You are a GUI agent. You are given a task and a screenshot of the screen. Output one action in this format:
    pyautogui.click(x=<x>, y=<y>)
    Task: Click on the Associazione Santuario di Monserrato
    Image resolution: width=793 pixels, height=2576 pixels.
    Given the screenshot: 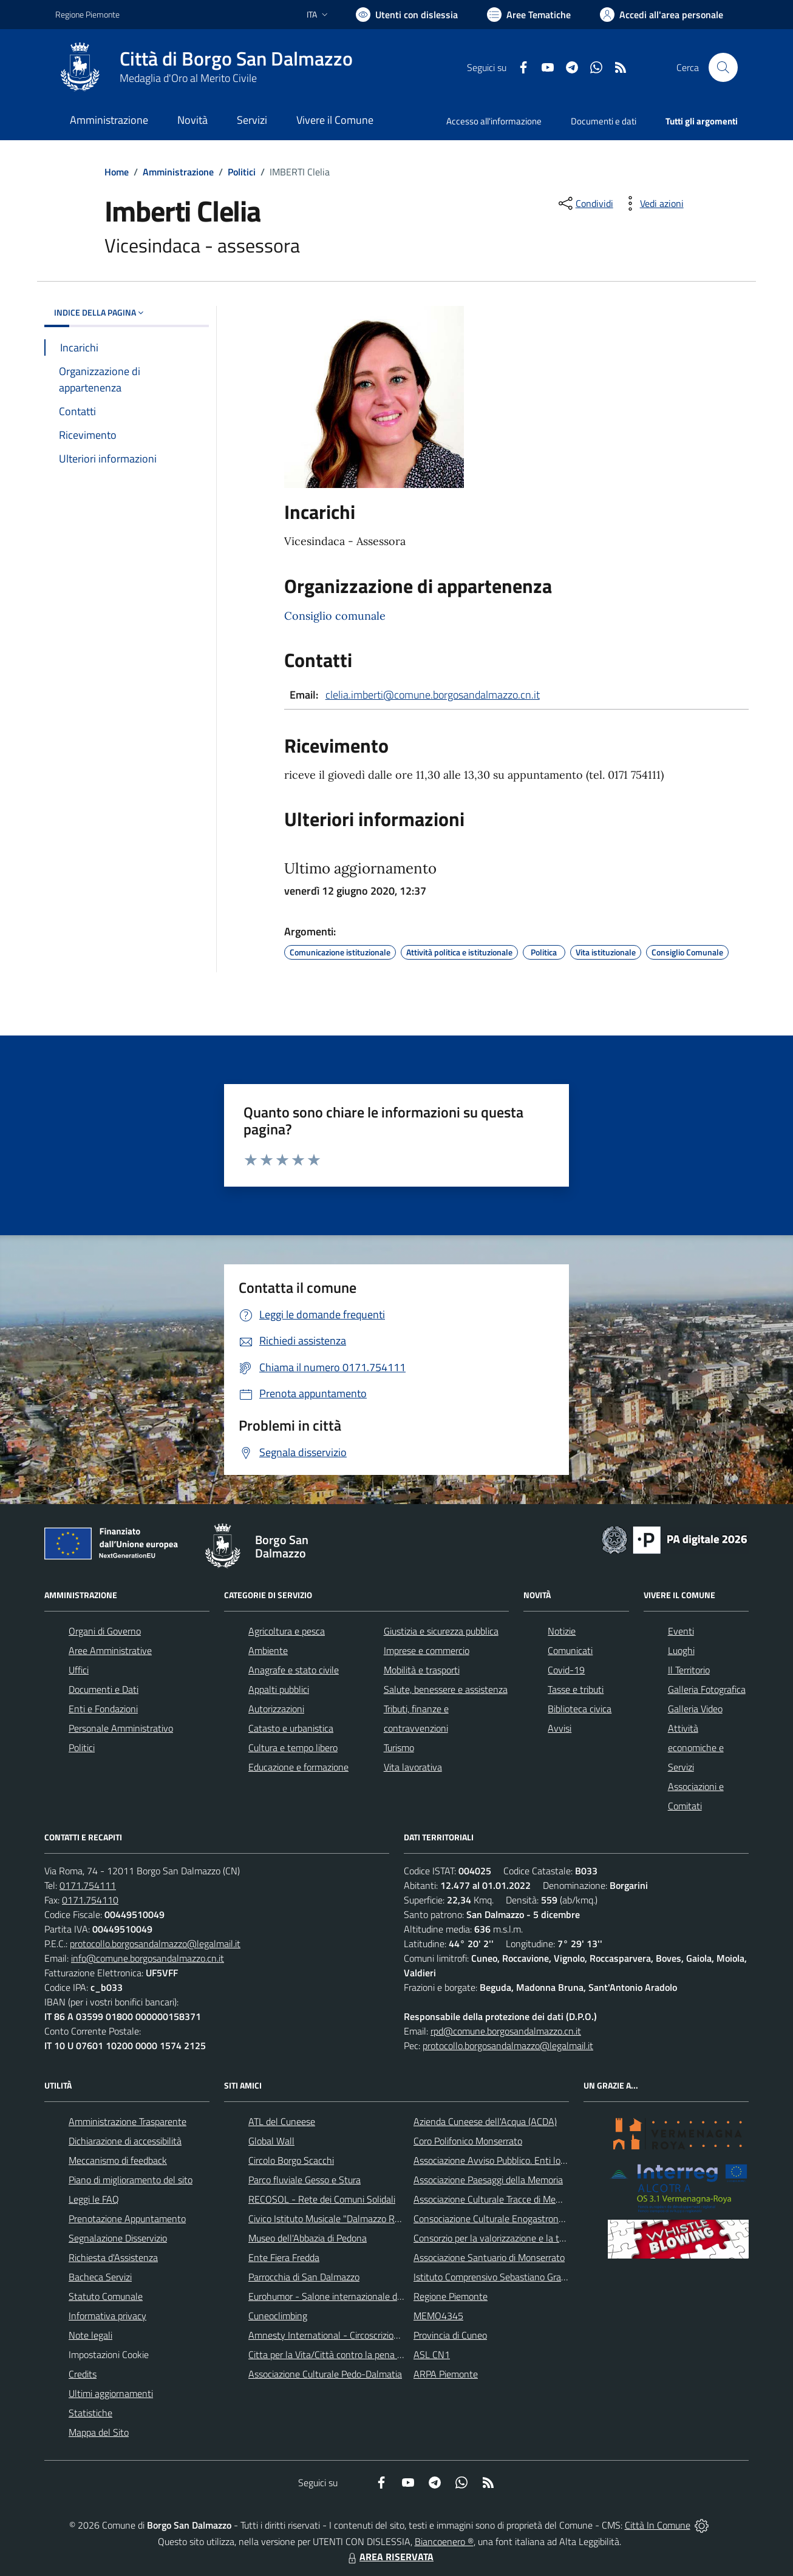 What is the action you would take?
    pyautogui.click(x=489, y=2257)
    